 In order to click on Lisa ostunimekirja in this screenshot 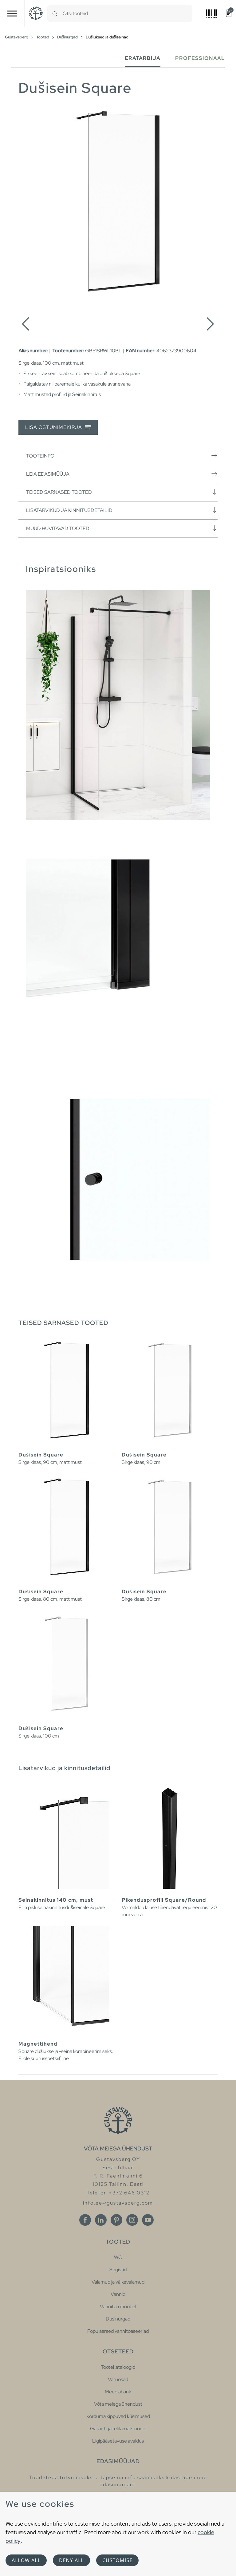, I will do `click(58, 427)`.